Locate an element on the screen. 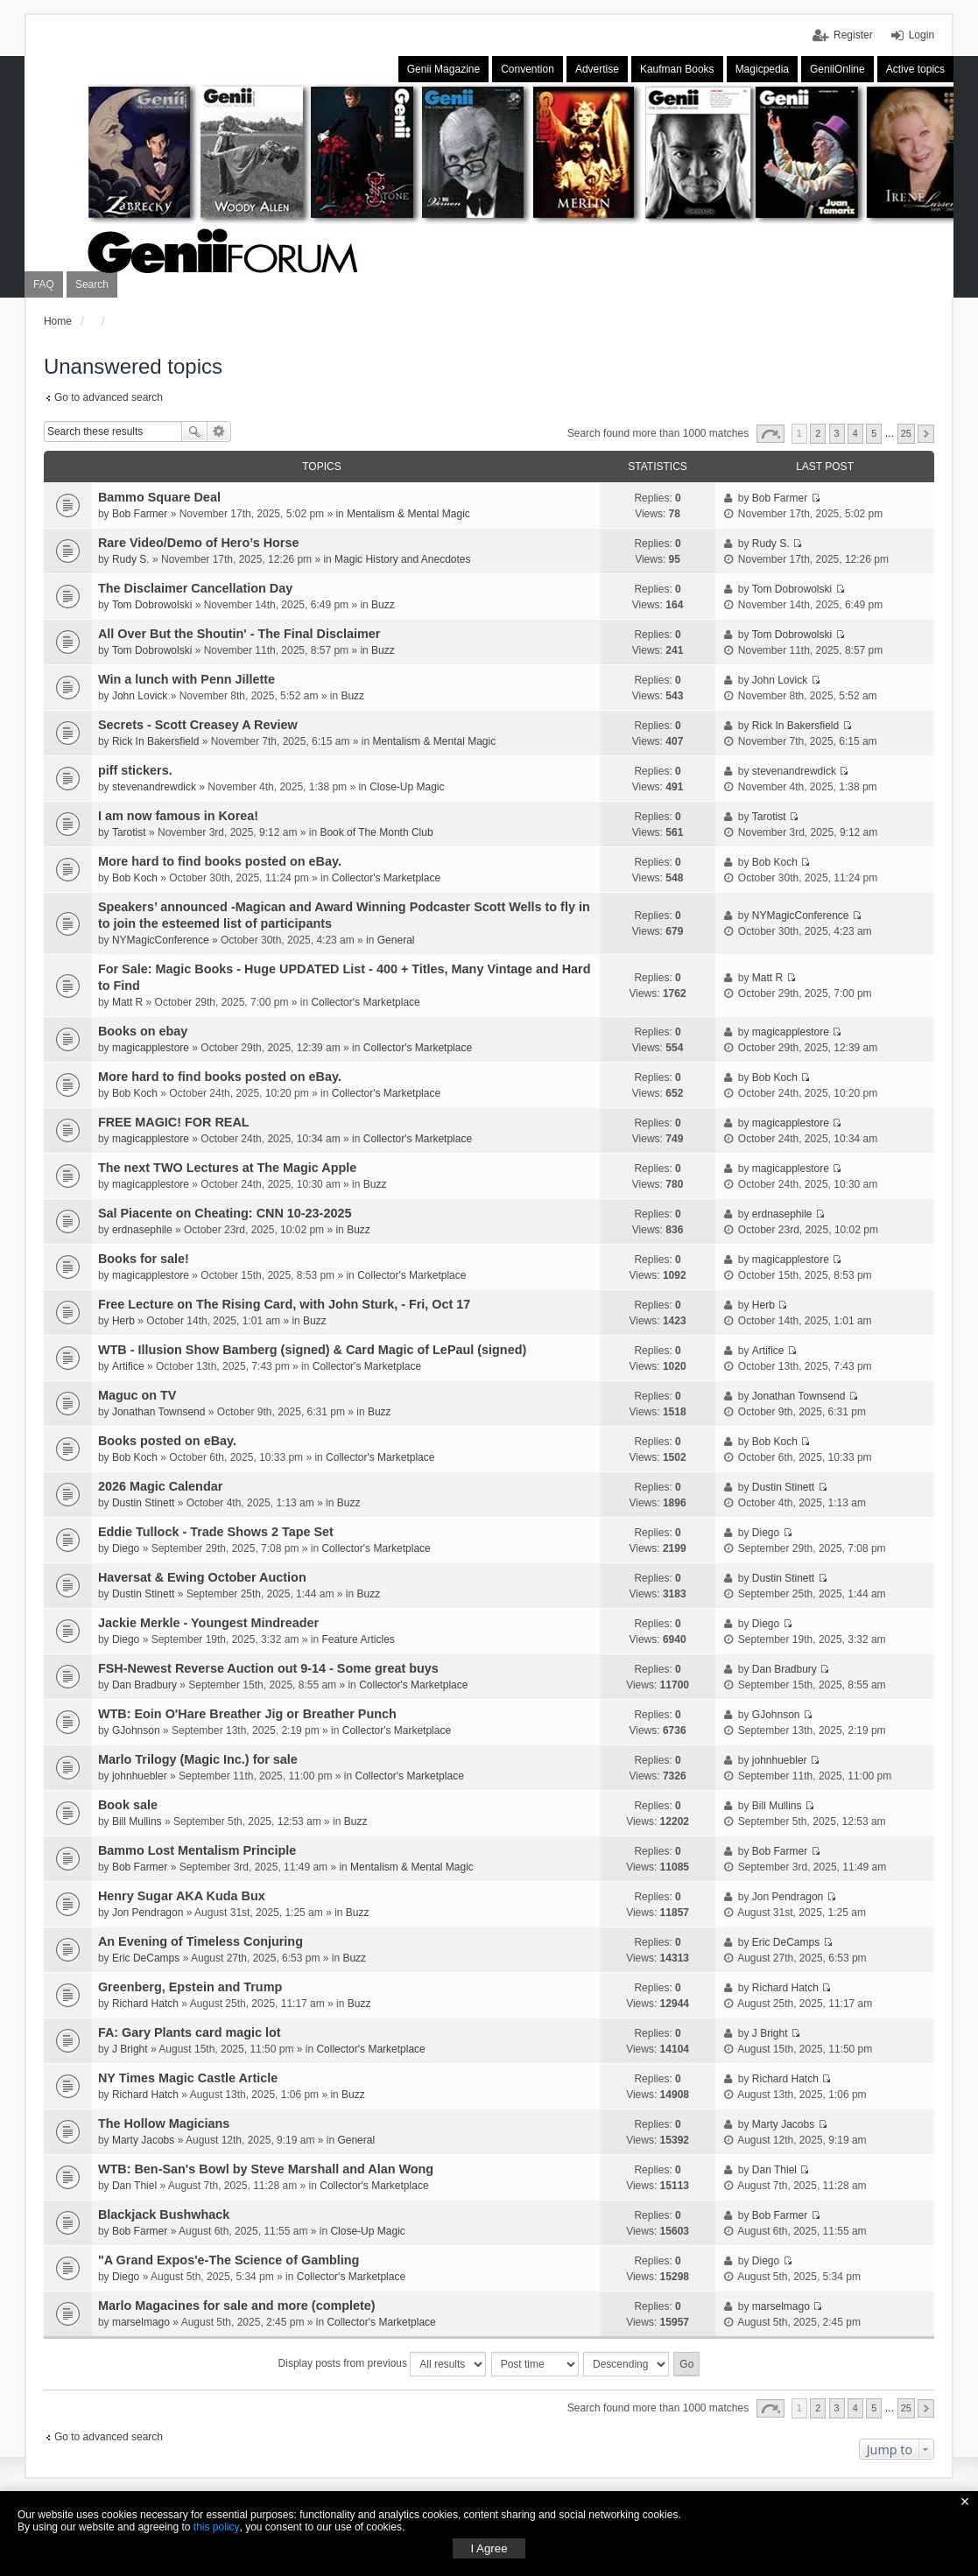 The image size is (978, 2576). WTB: Eoin O'Hare Breather Jig or Breather Punch is located at coordinates (247, 1714).